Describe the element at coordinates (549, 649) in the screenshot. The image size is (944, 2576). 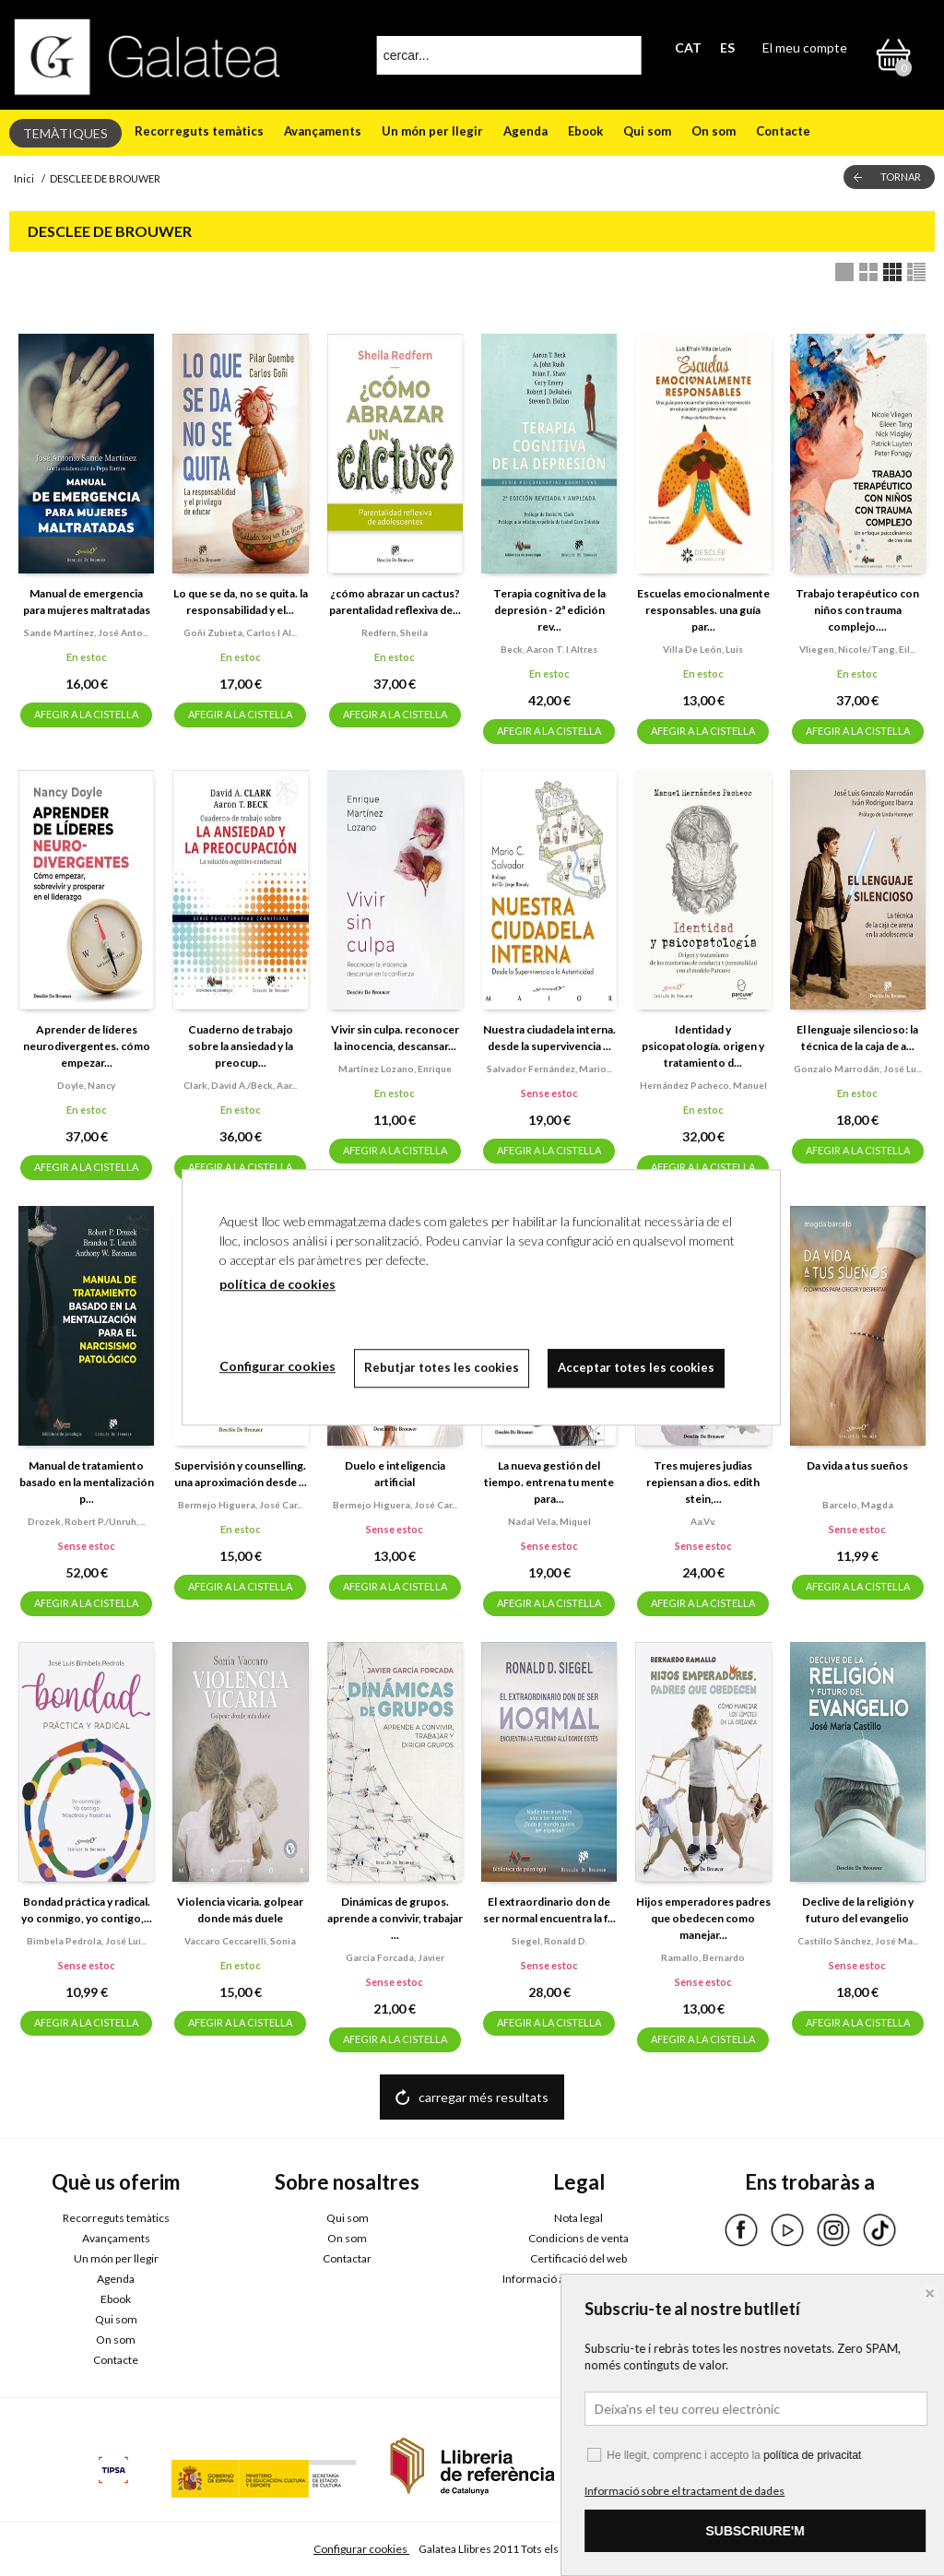
I see `Beck, aaron t. i altres` at that location.